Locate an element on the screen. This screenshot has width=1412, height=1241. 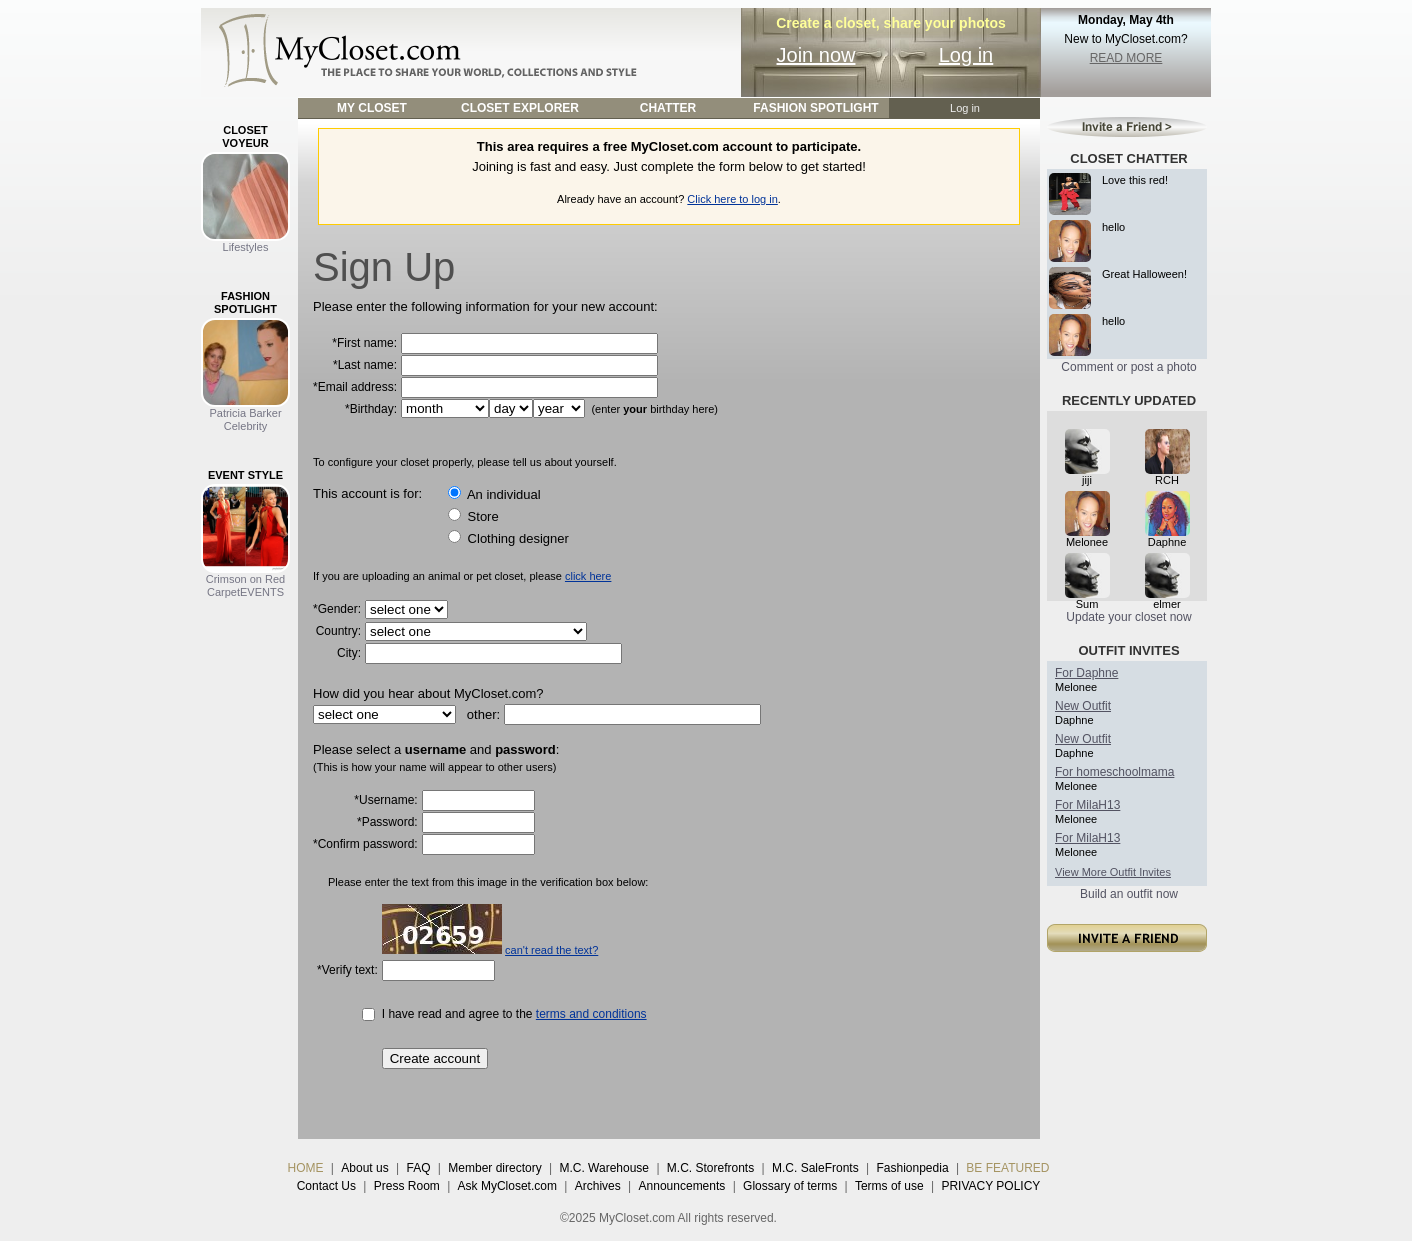
For Daphne is located at coordinates (1086, 673).